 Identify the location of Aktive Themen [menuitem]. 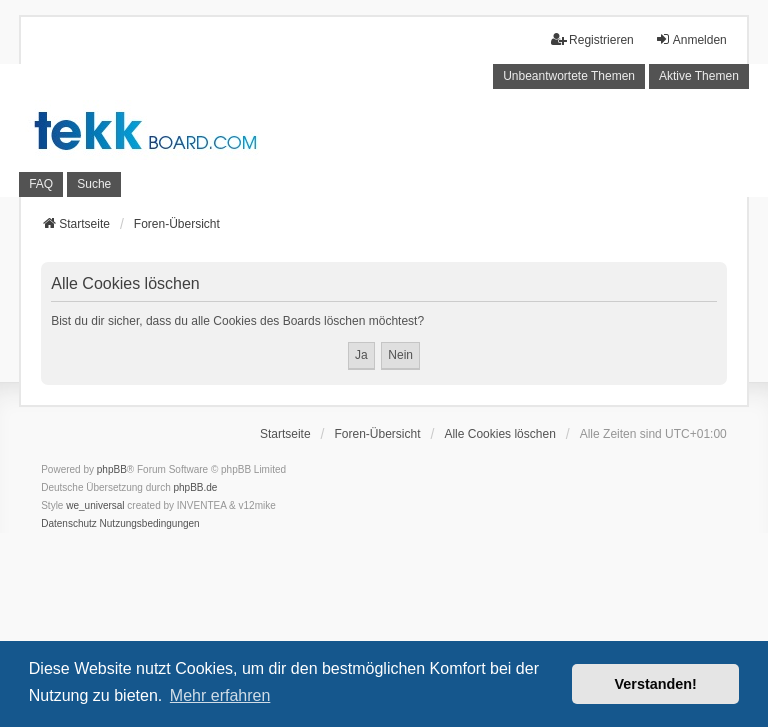
(699, 76).